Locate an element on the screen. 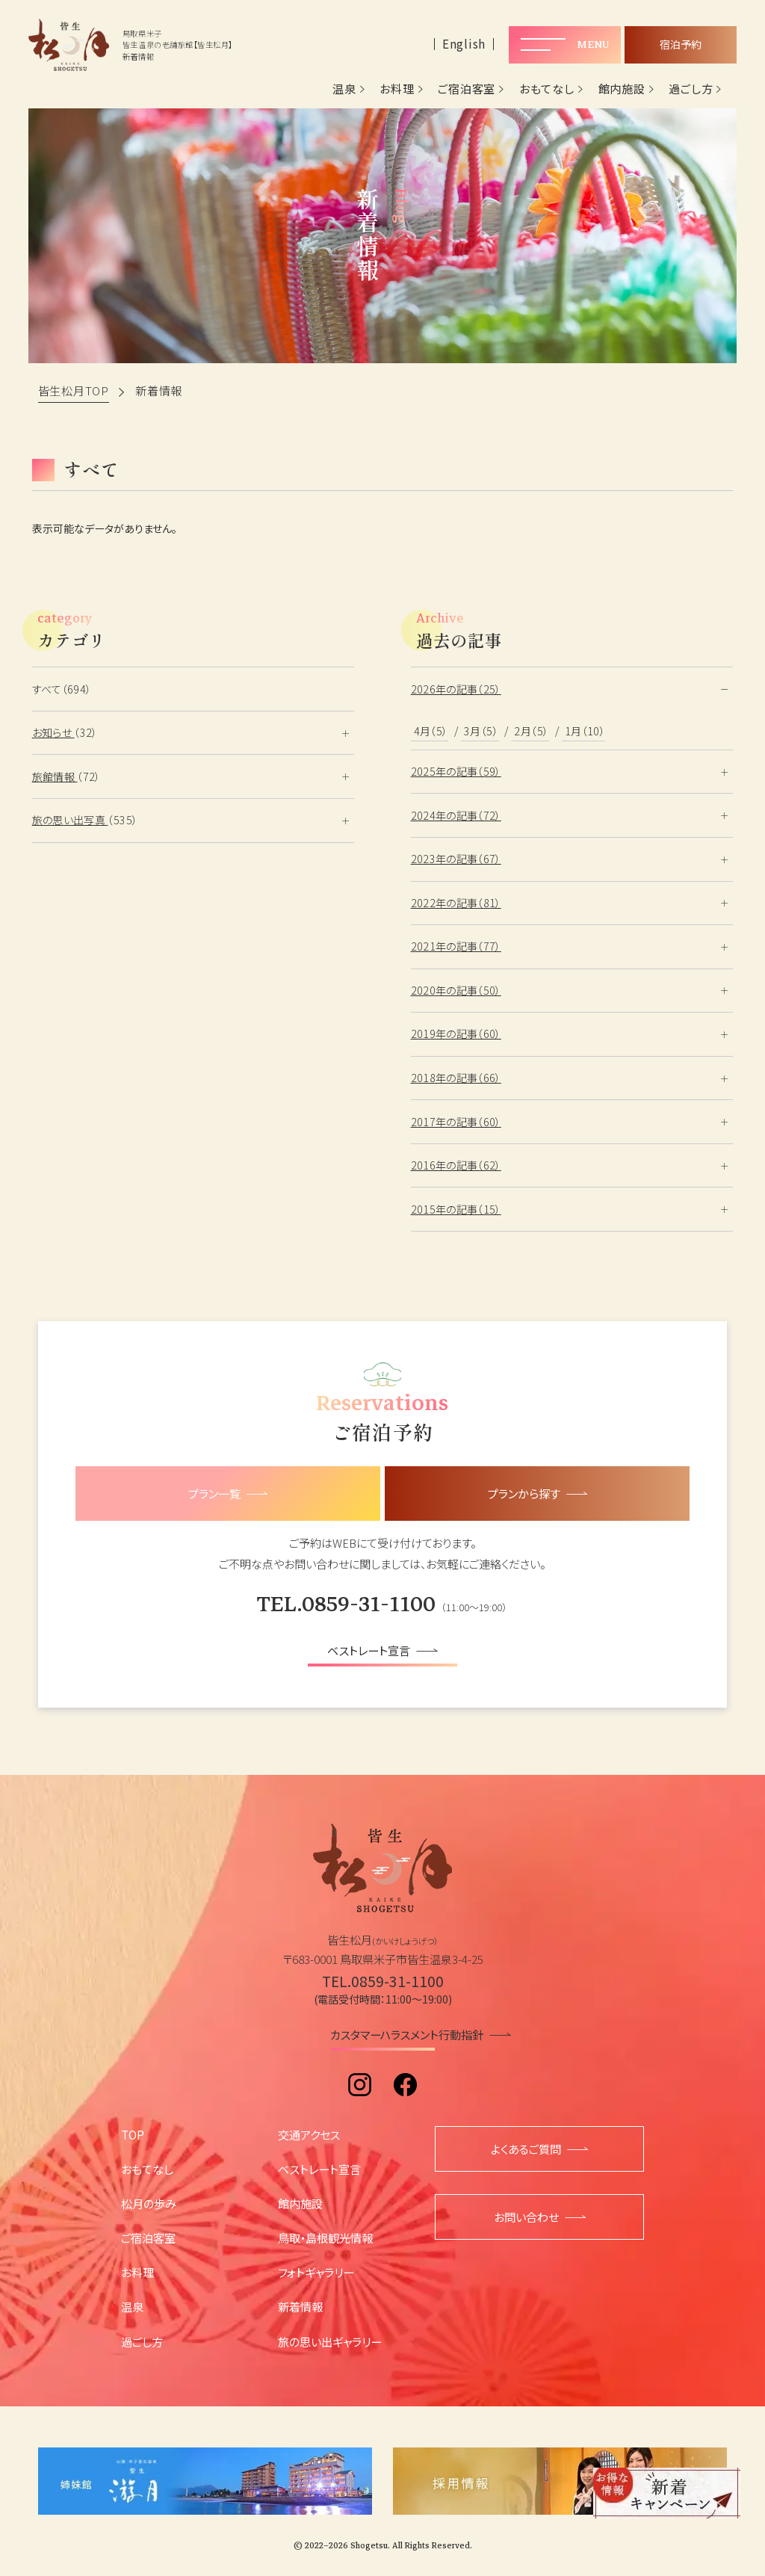 This screenshot has width=765, height=2576. 旅の思い出ギャラリー is located at coordinates (330, 2341).